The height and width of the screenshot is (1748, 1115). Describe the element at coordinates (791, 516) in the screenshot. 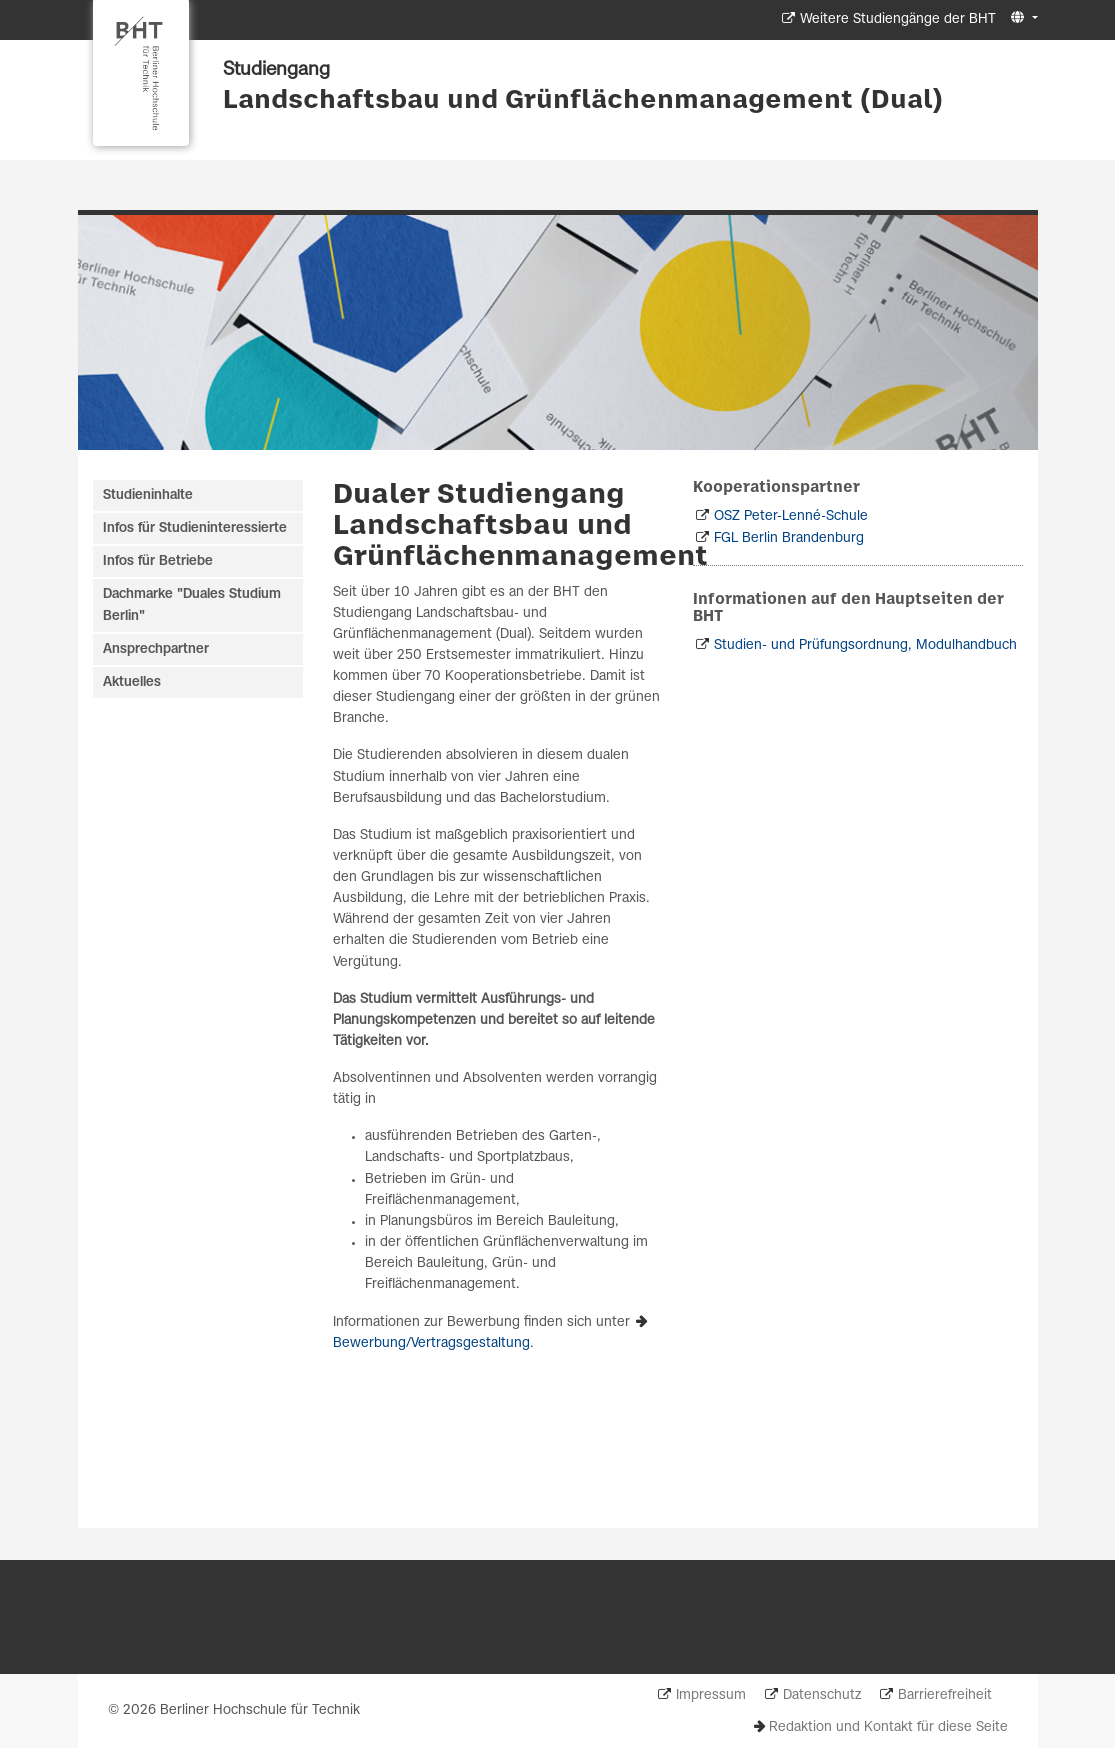

I see `OSZ Peter-Lenné-Schule` at that location.